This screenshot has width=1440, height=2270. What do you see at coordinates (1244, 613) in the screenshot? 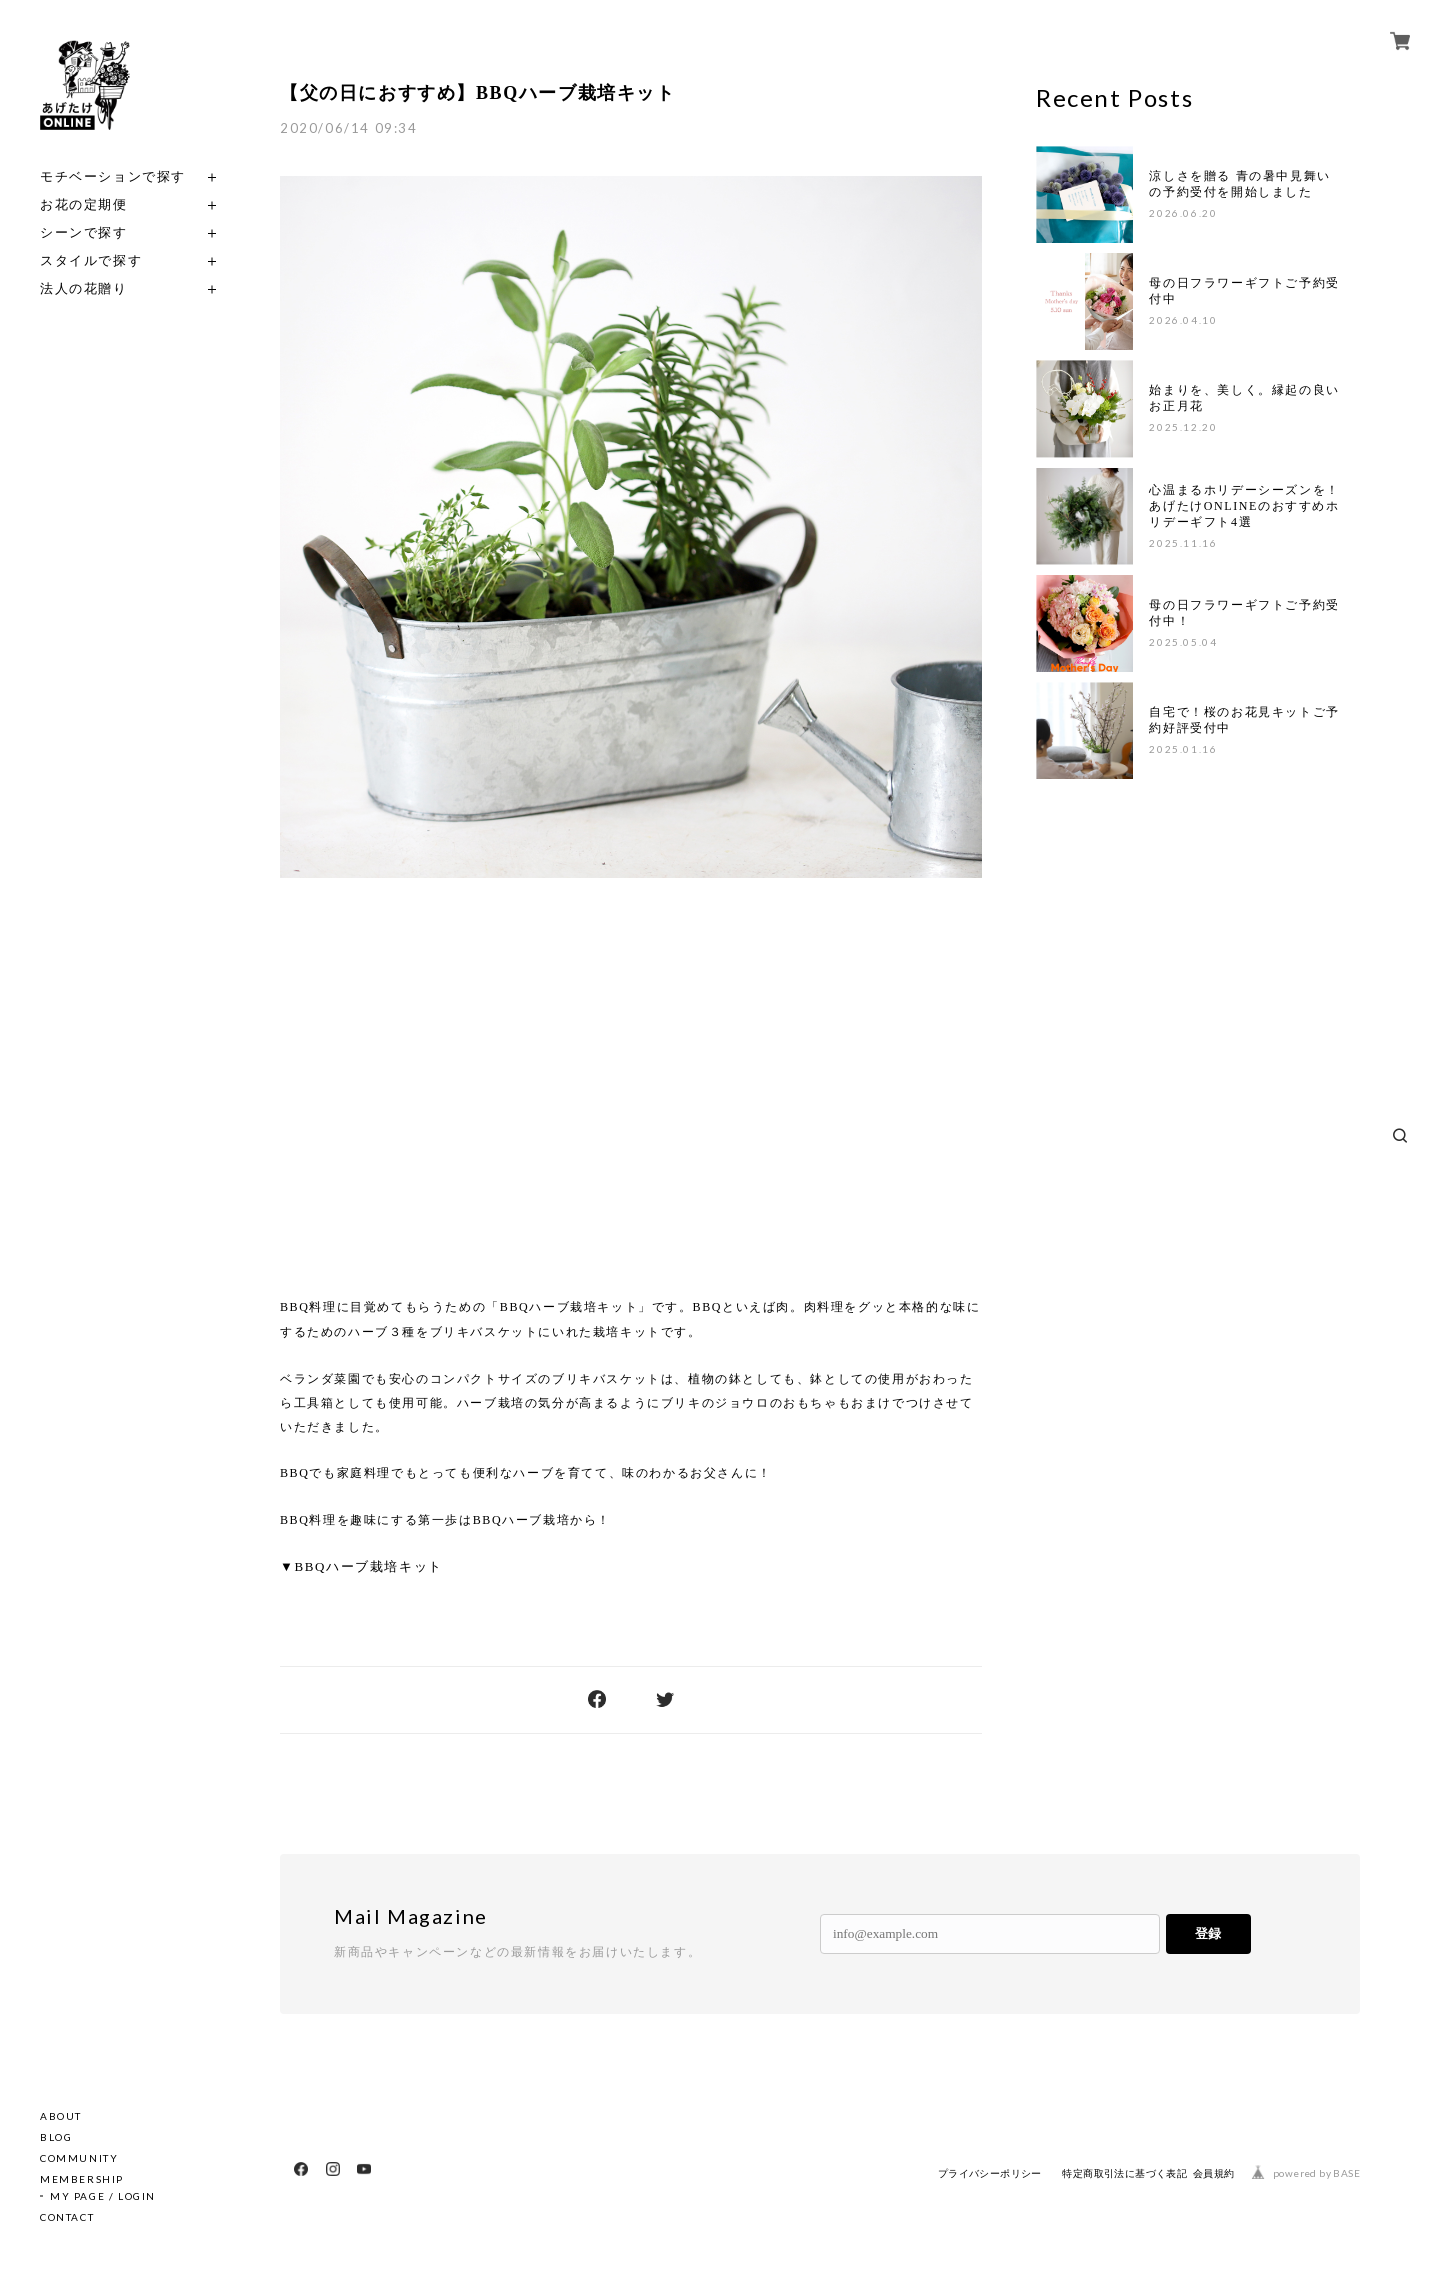
I see `母の日フラワーギフトご予約受付中！` at bounding box center [1244, 613].